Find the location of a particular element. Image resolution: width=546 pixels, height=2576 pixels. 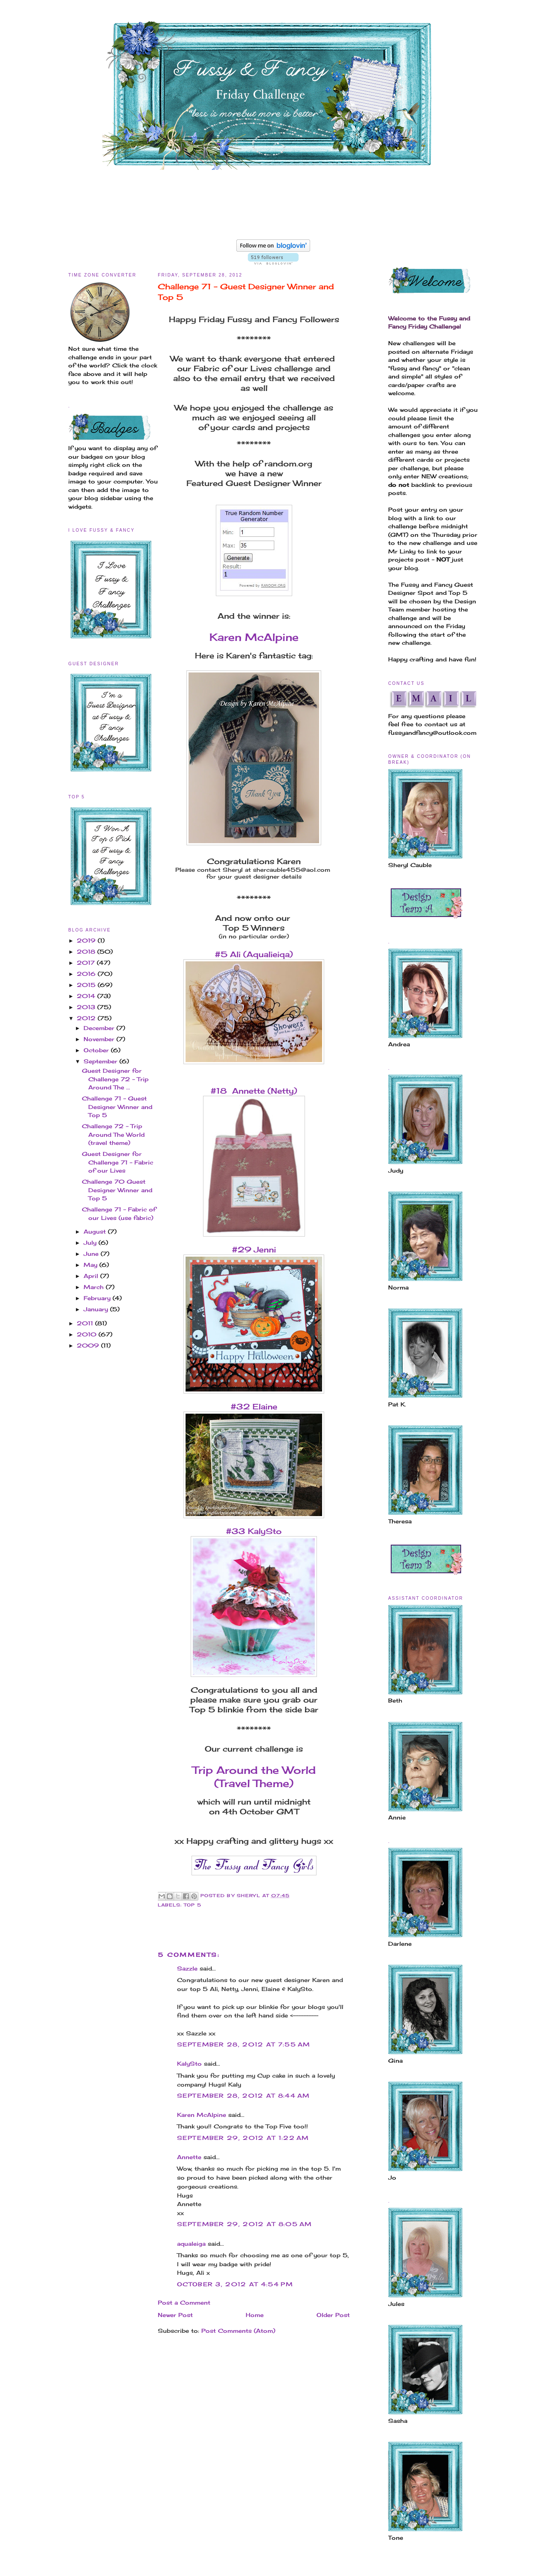

2013 is located at coordinates (87, 1007).